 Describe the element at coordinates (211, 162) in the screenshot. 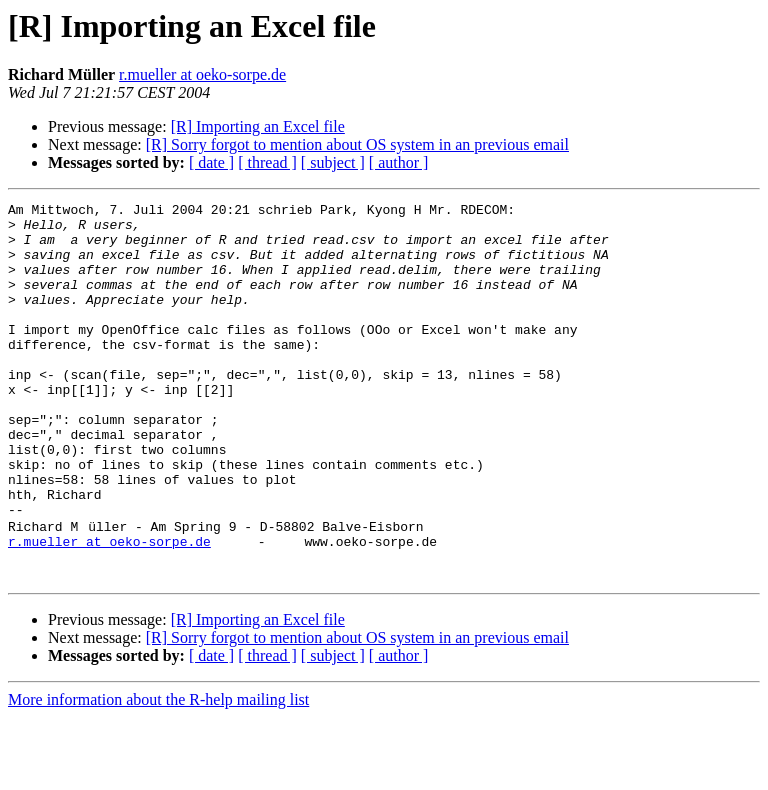

I see `[ date ]` at that location.